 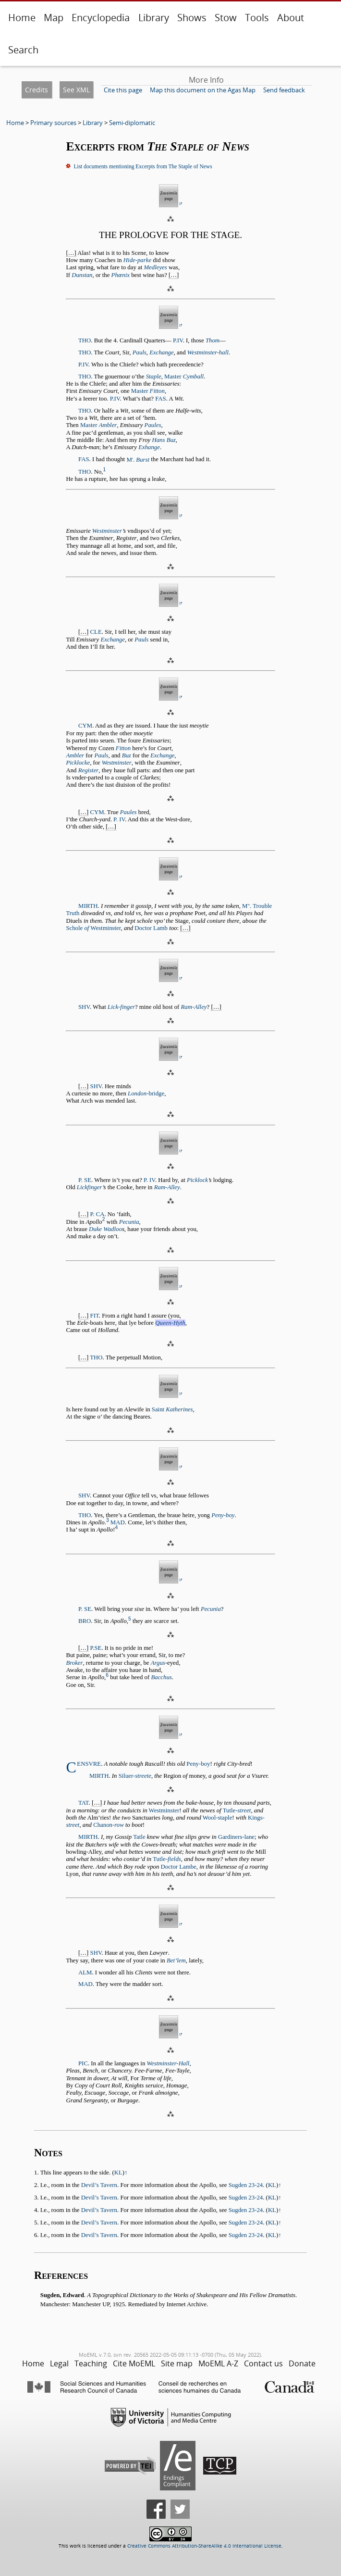 What do you see at coordinates (117, 1522) in the screenshot?
I see `MAD` at bounding box center [117, 1522].